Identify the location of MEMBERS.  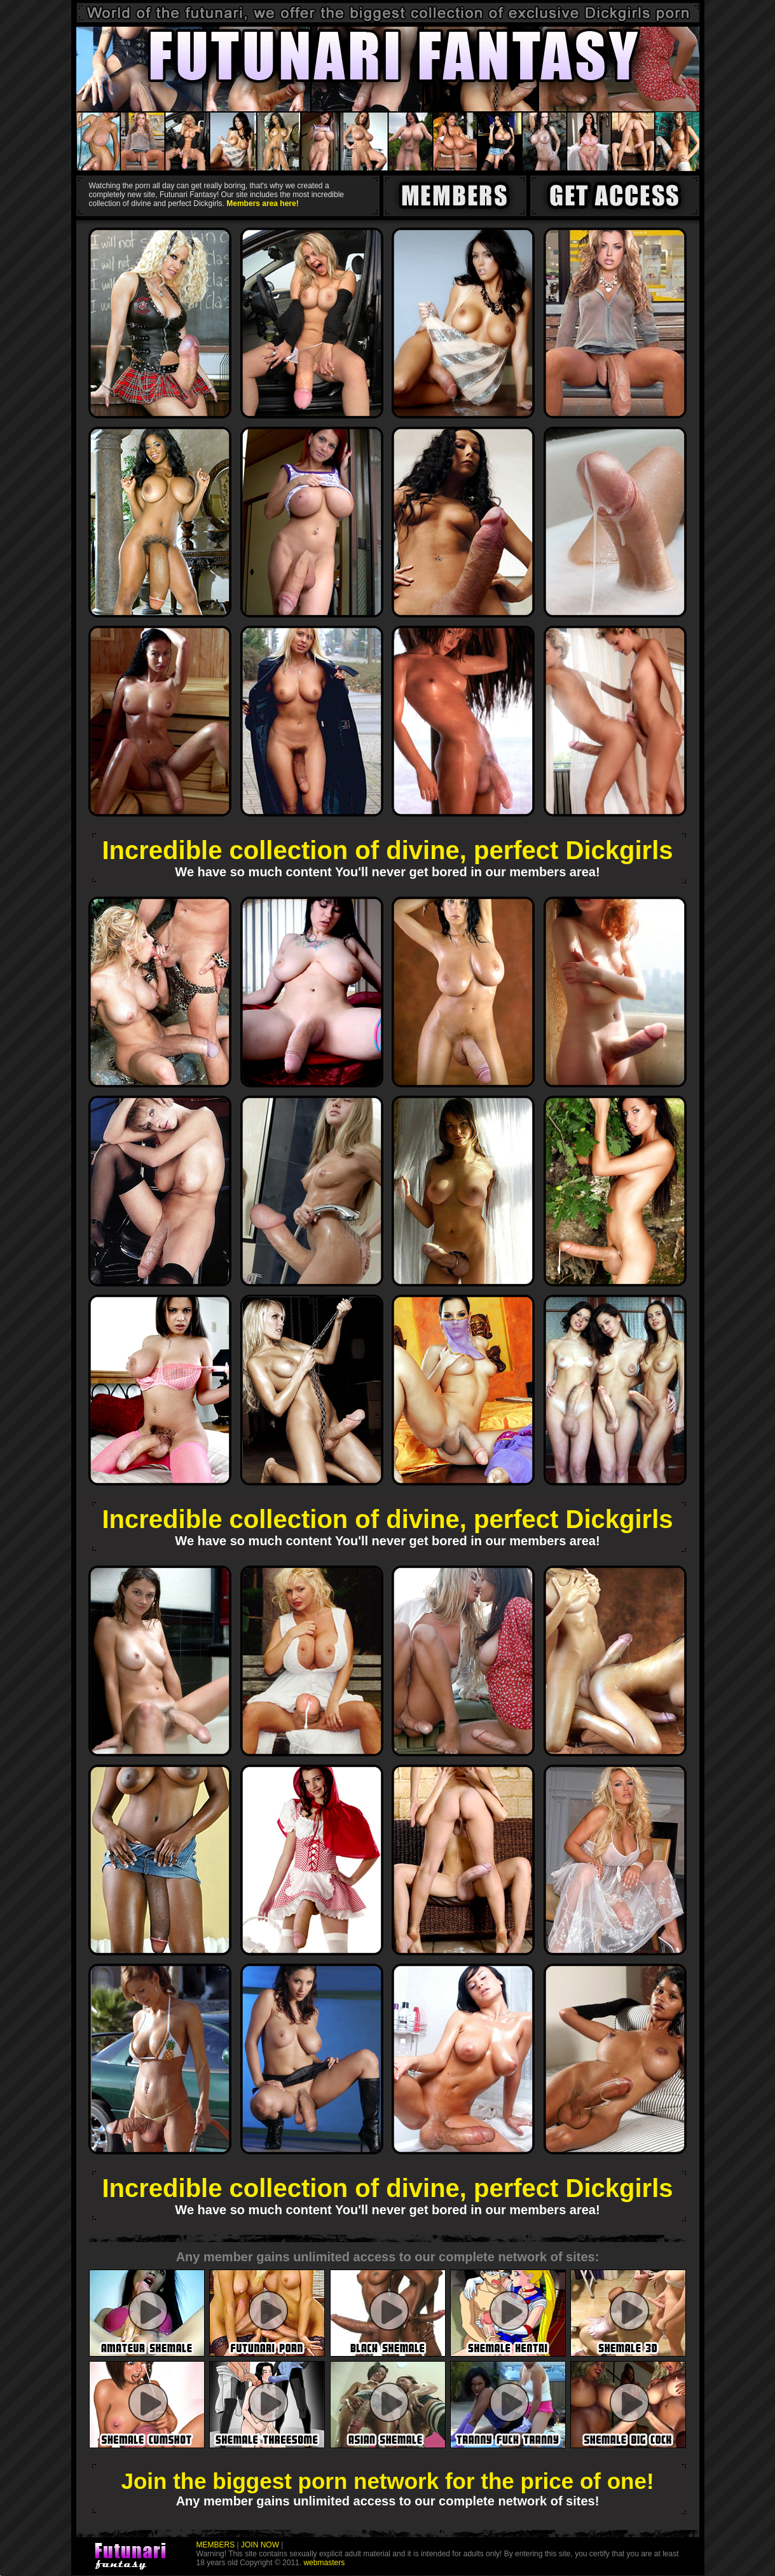
(215, 2544).